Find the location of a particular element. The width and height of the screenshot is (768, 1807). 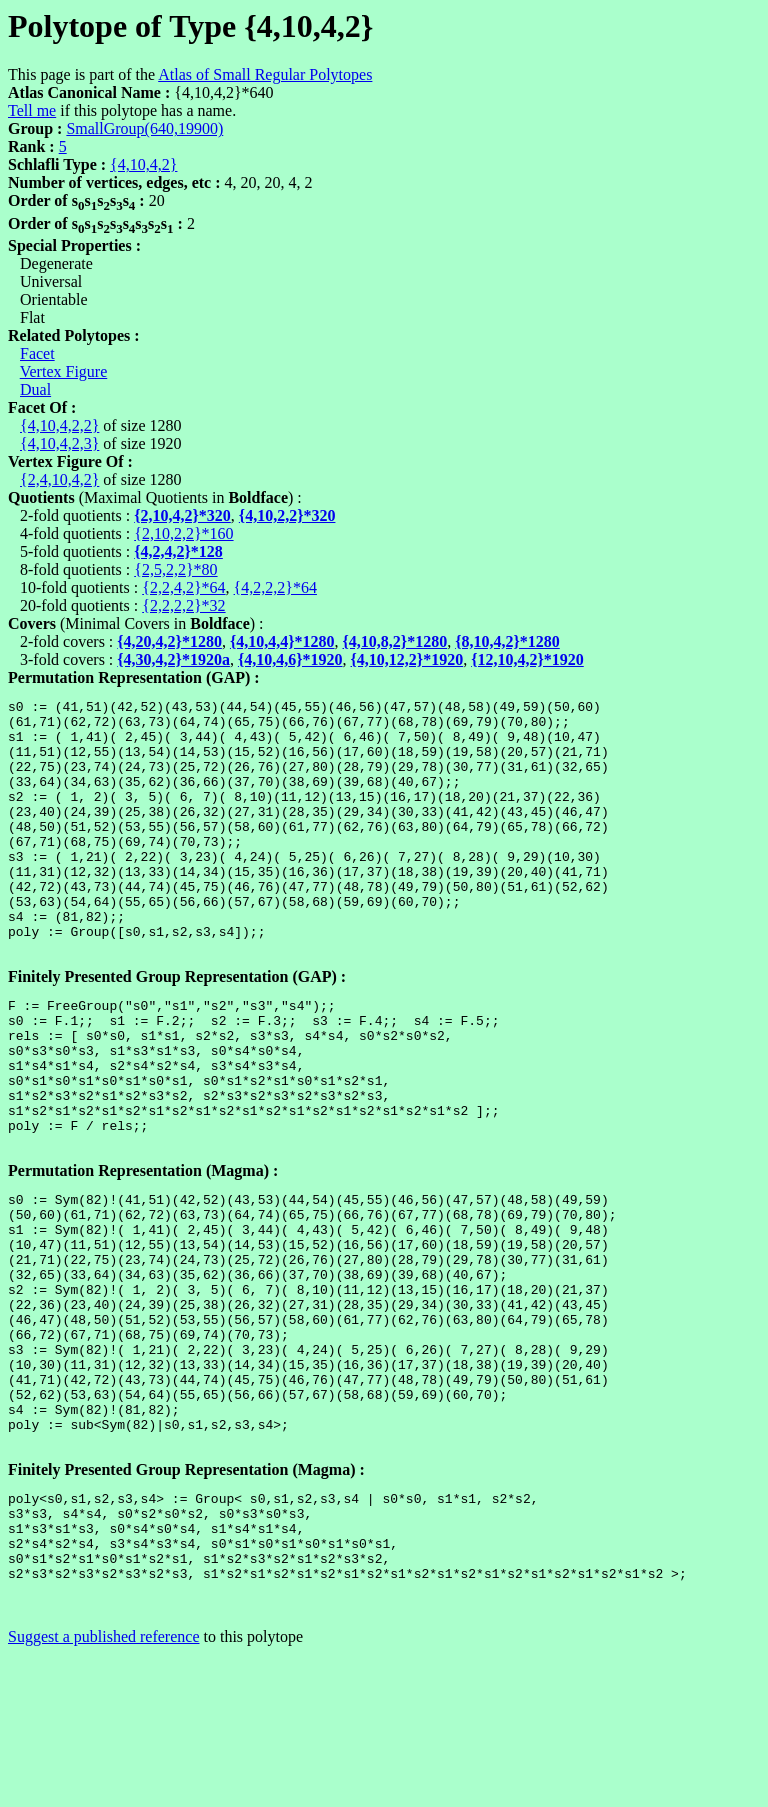

{4,10,12,2}*1920 is located at coordinates (407, 659).